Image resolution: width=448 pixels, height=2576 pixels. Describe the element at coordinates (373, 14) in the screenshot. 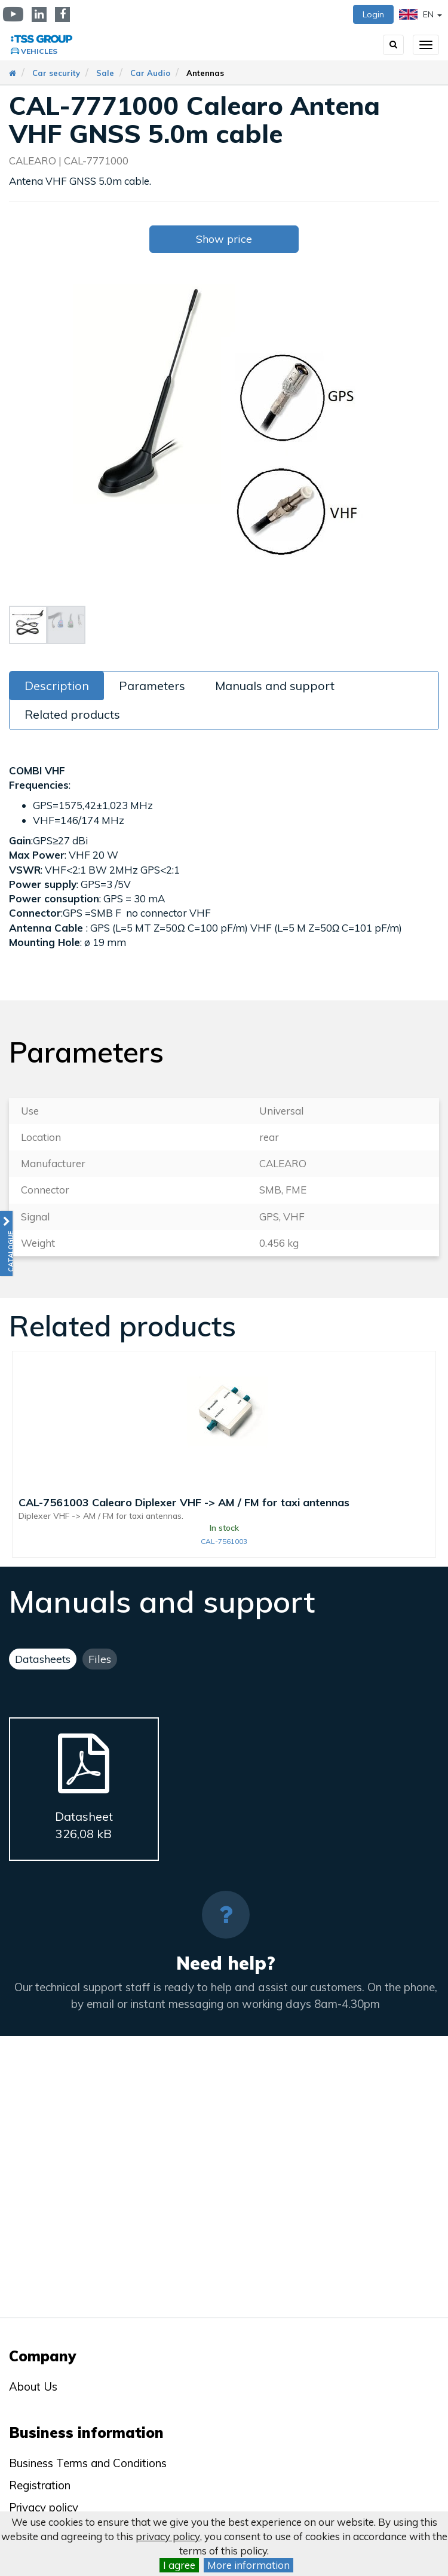

I see `Login` at that location.